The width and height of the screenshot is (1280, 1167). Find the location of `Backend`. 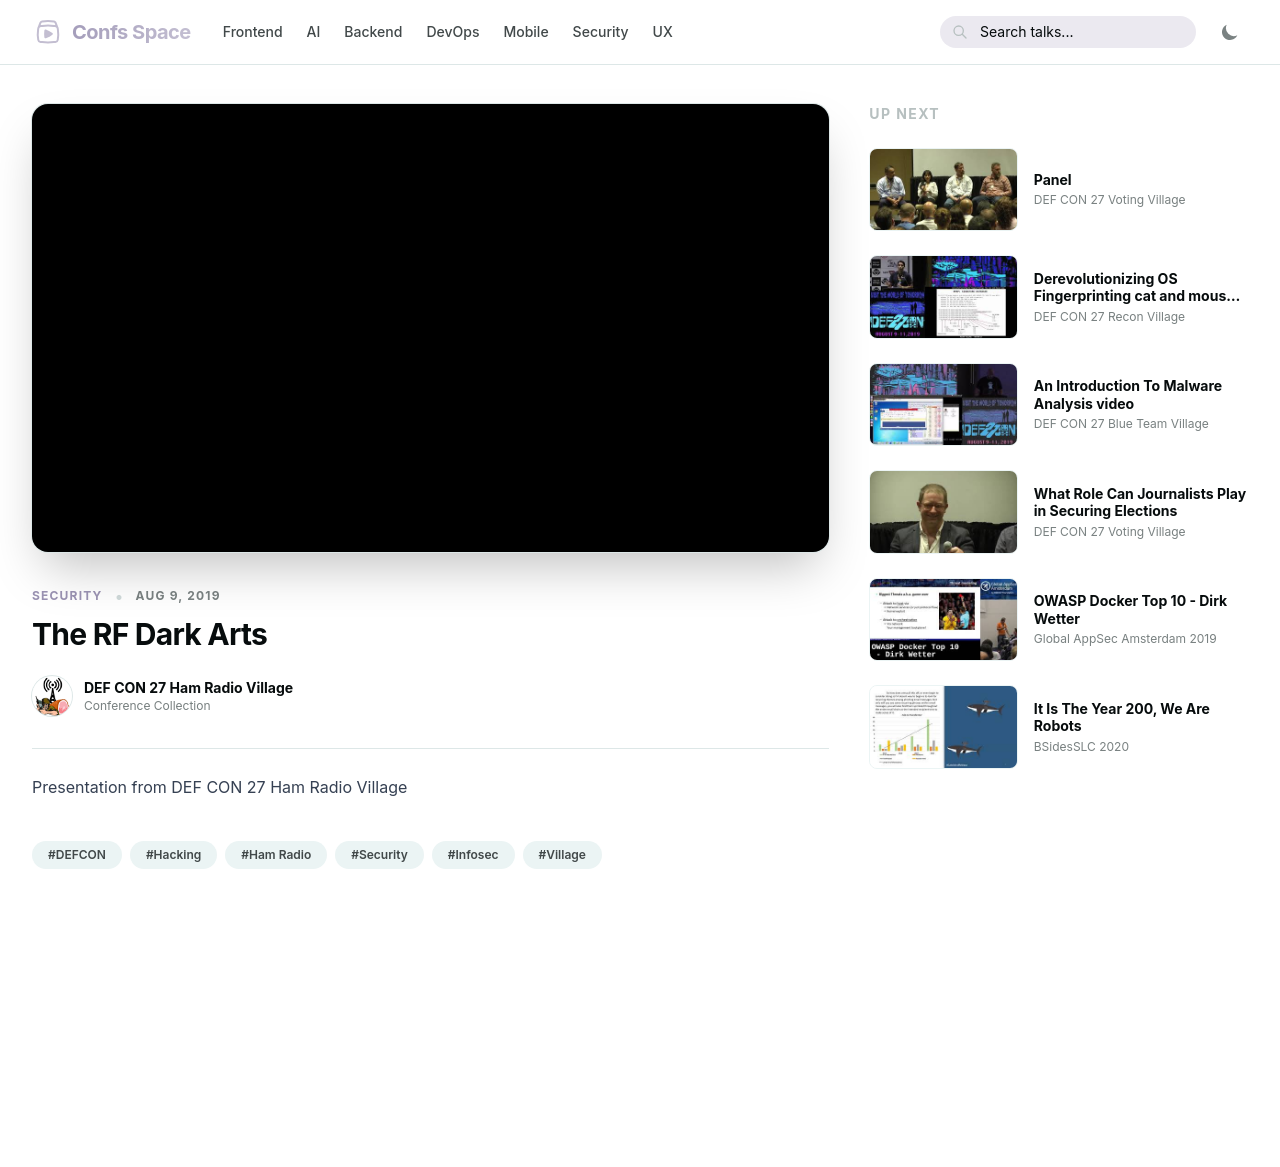

Backend is located at coordinates (373, 31).